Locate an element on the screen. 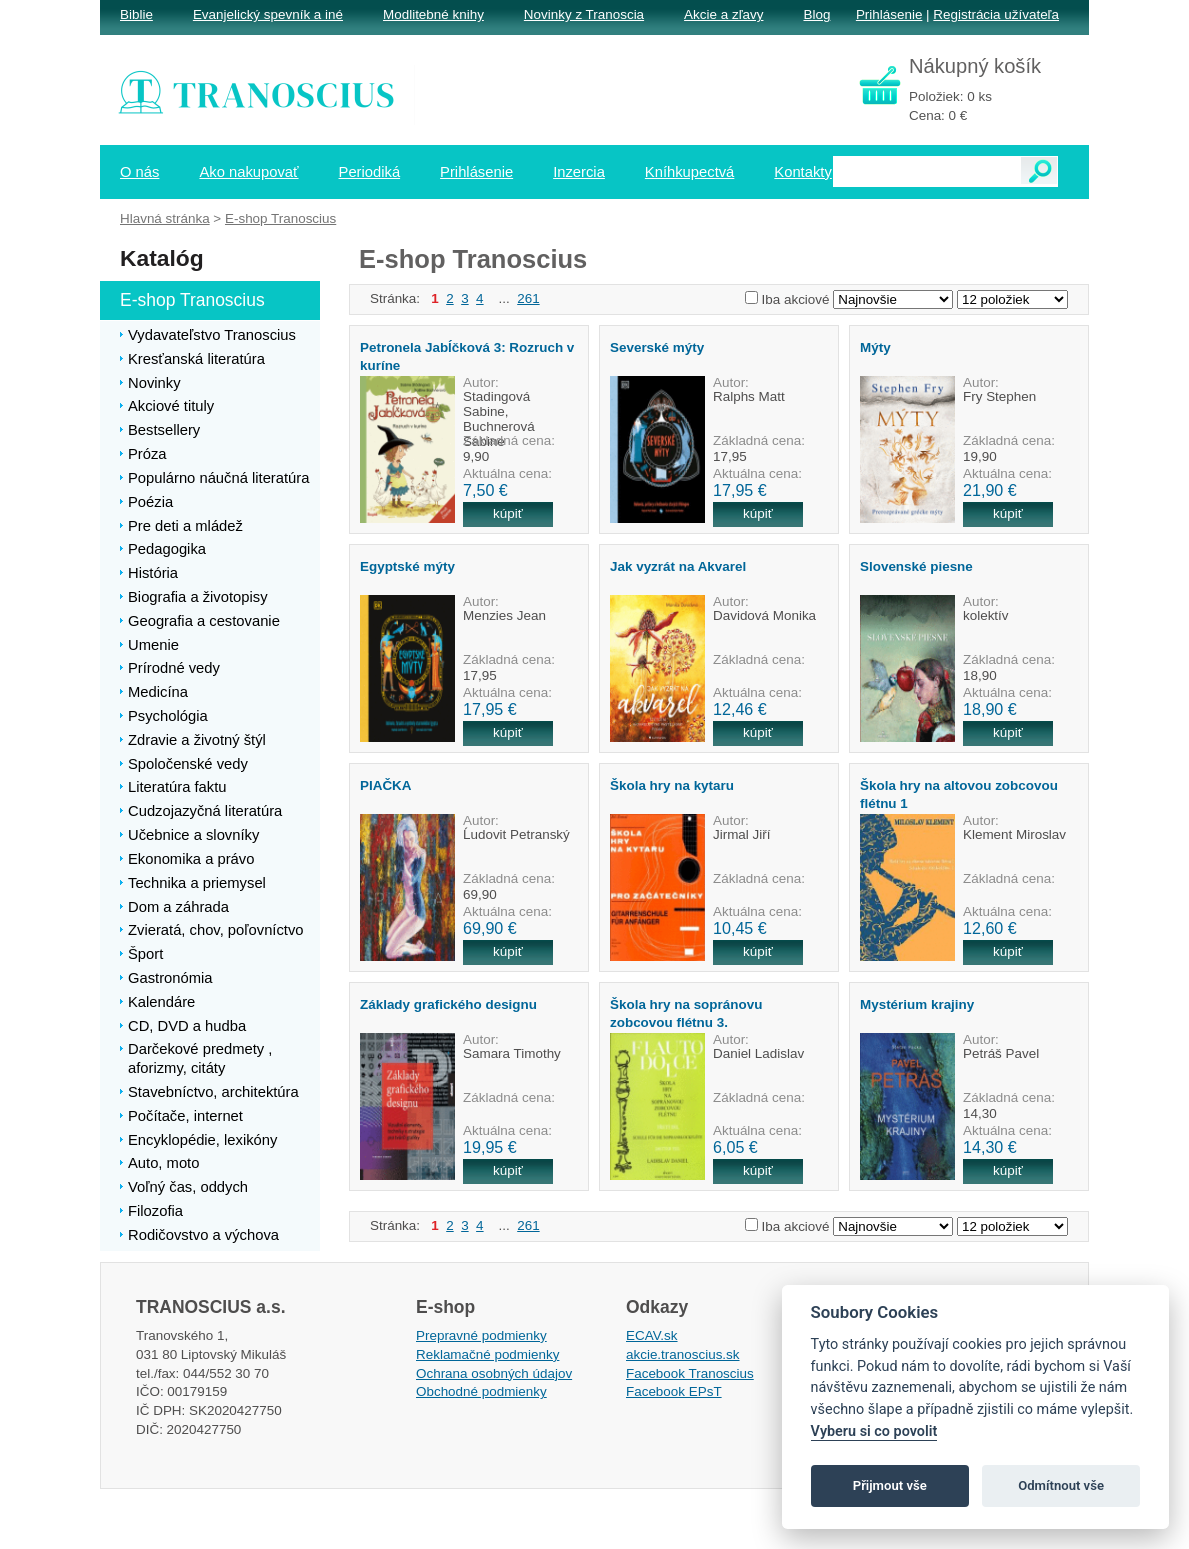 This screenshot has width=1189, height=1549. Mystérium krajiny is located at coordinates (917, 1004).